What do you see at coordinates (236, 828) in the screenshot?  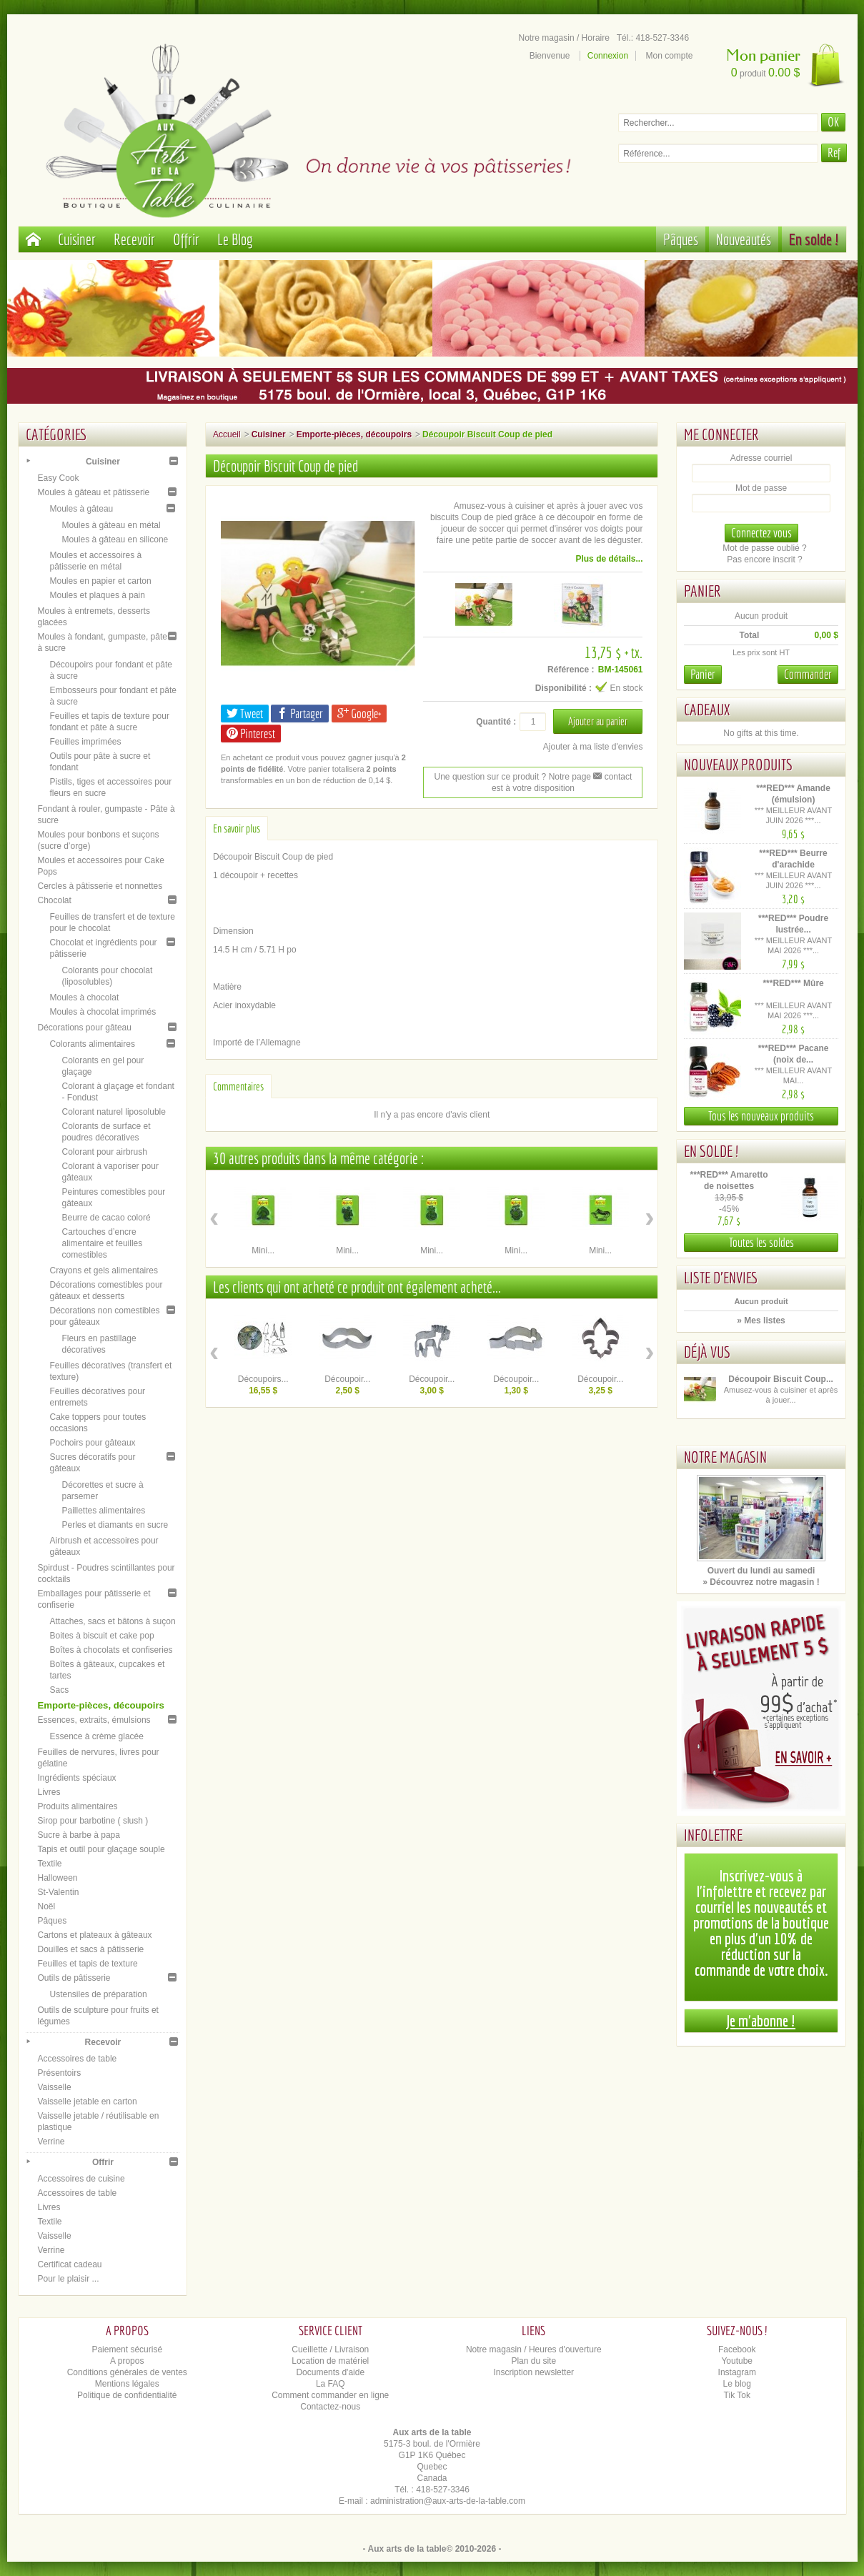 I see `En savoir plus` at bounding box center [236, 828].